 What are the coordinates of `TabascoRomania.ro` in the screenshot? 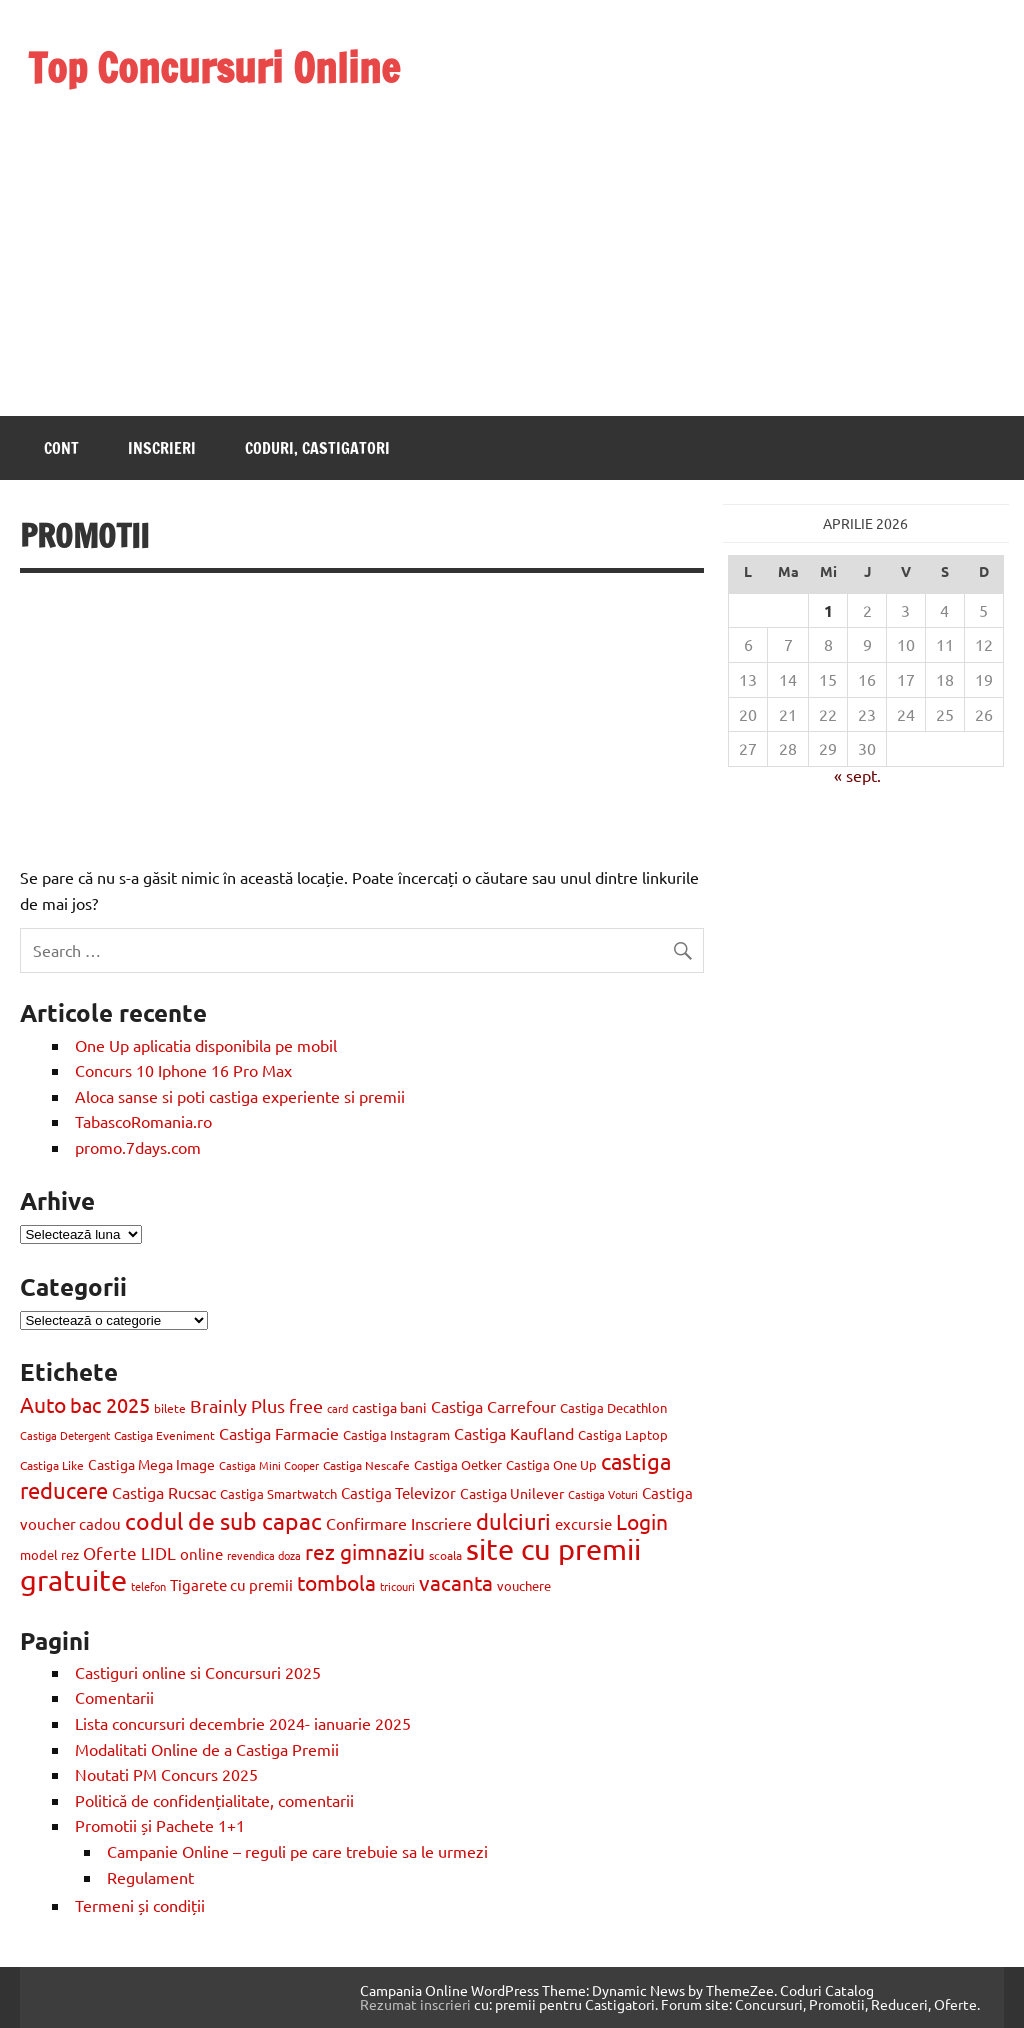 It's located at (143, 1121).